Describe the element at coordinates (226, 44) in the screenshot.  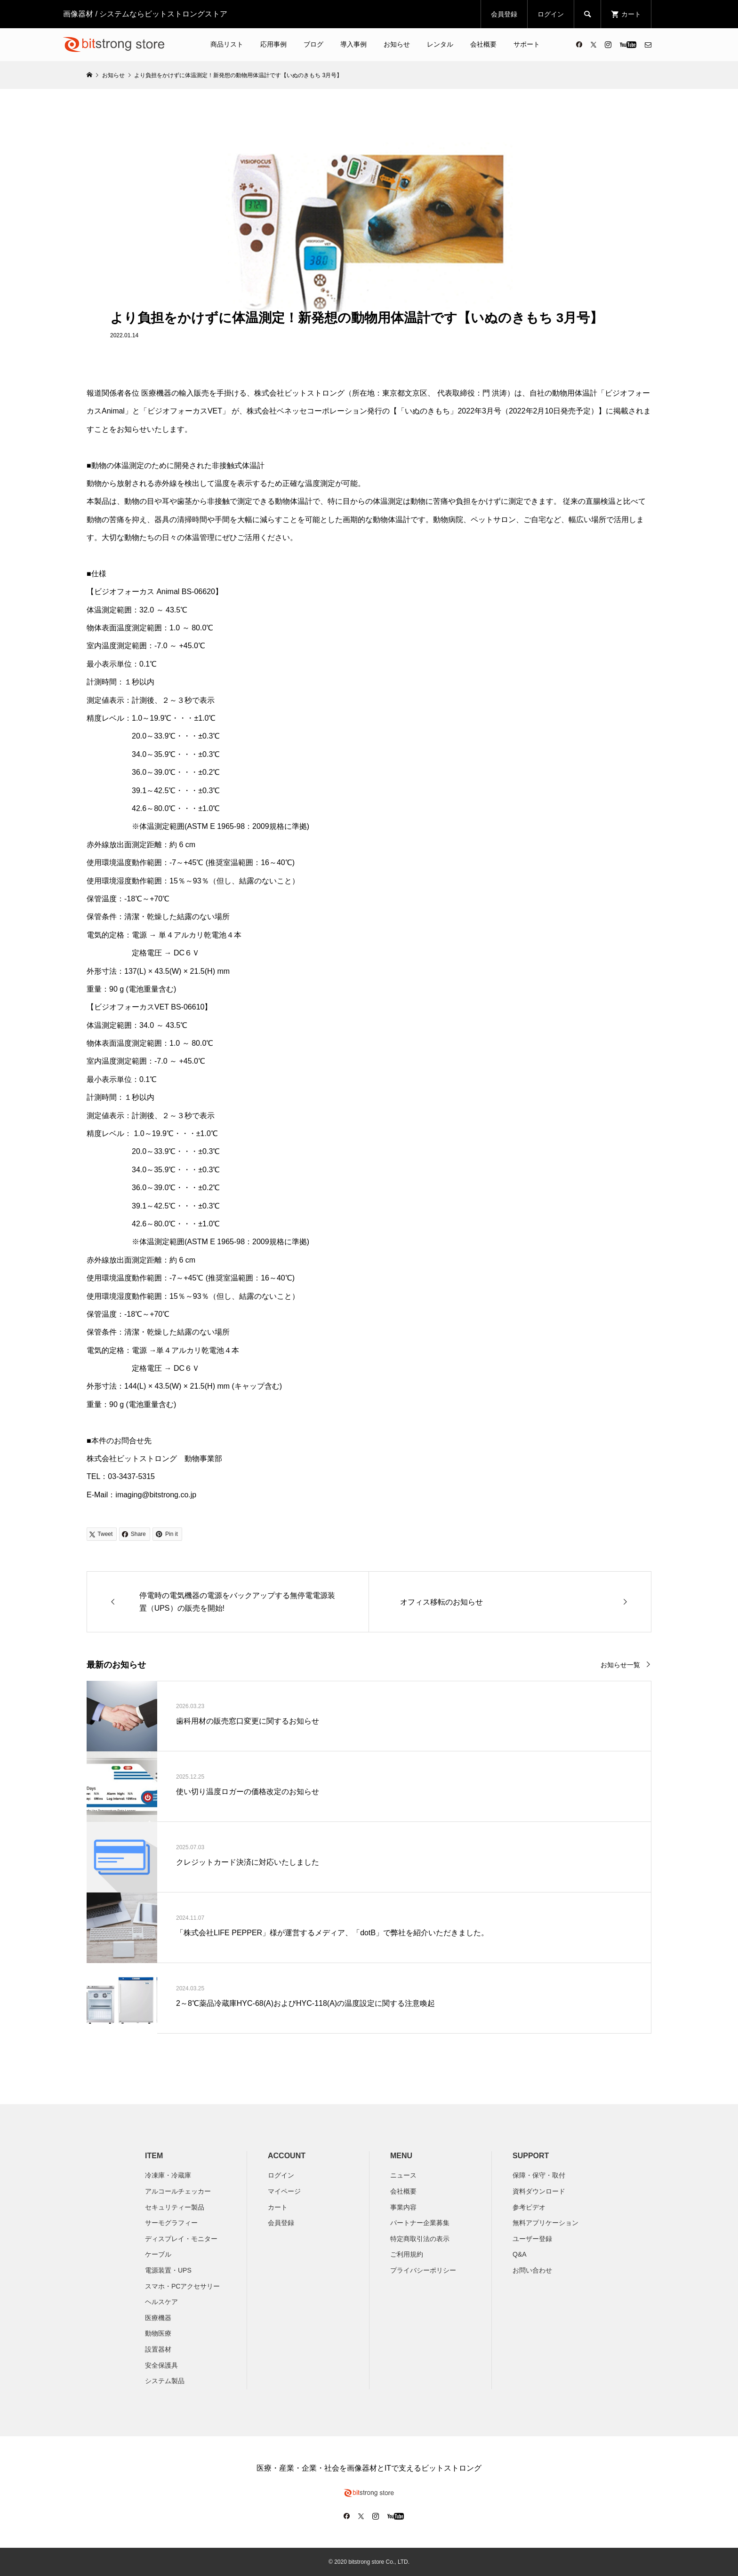
I see `商品リスト` at that location.